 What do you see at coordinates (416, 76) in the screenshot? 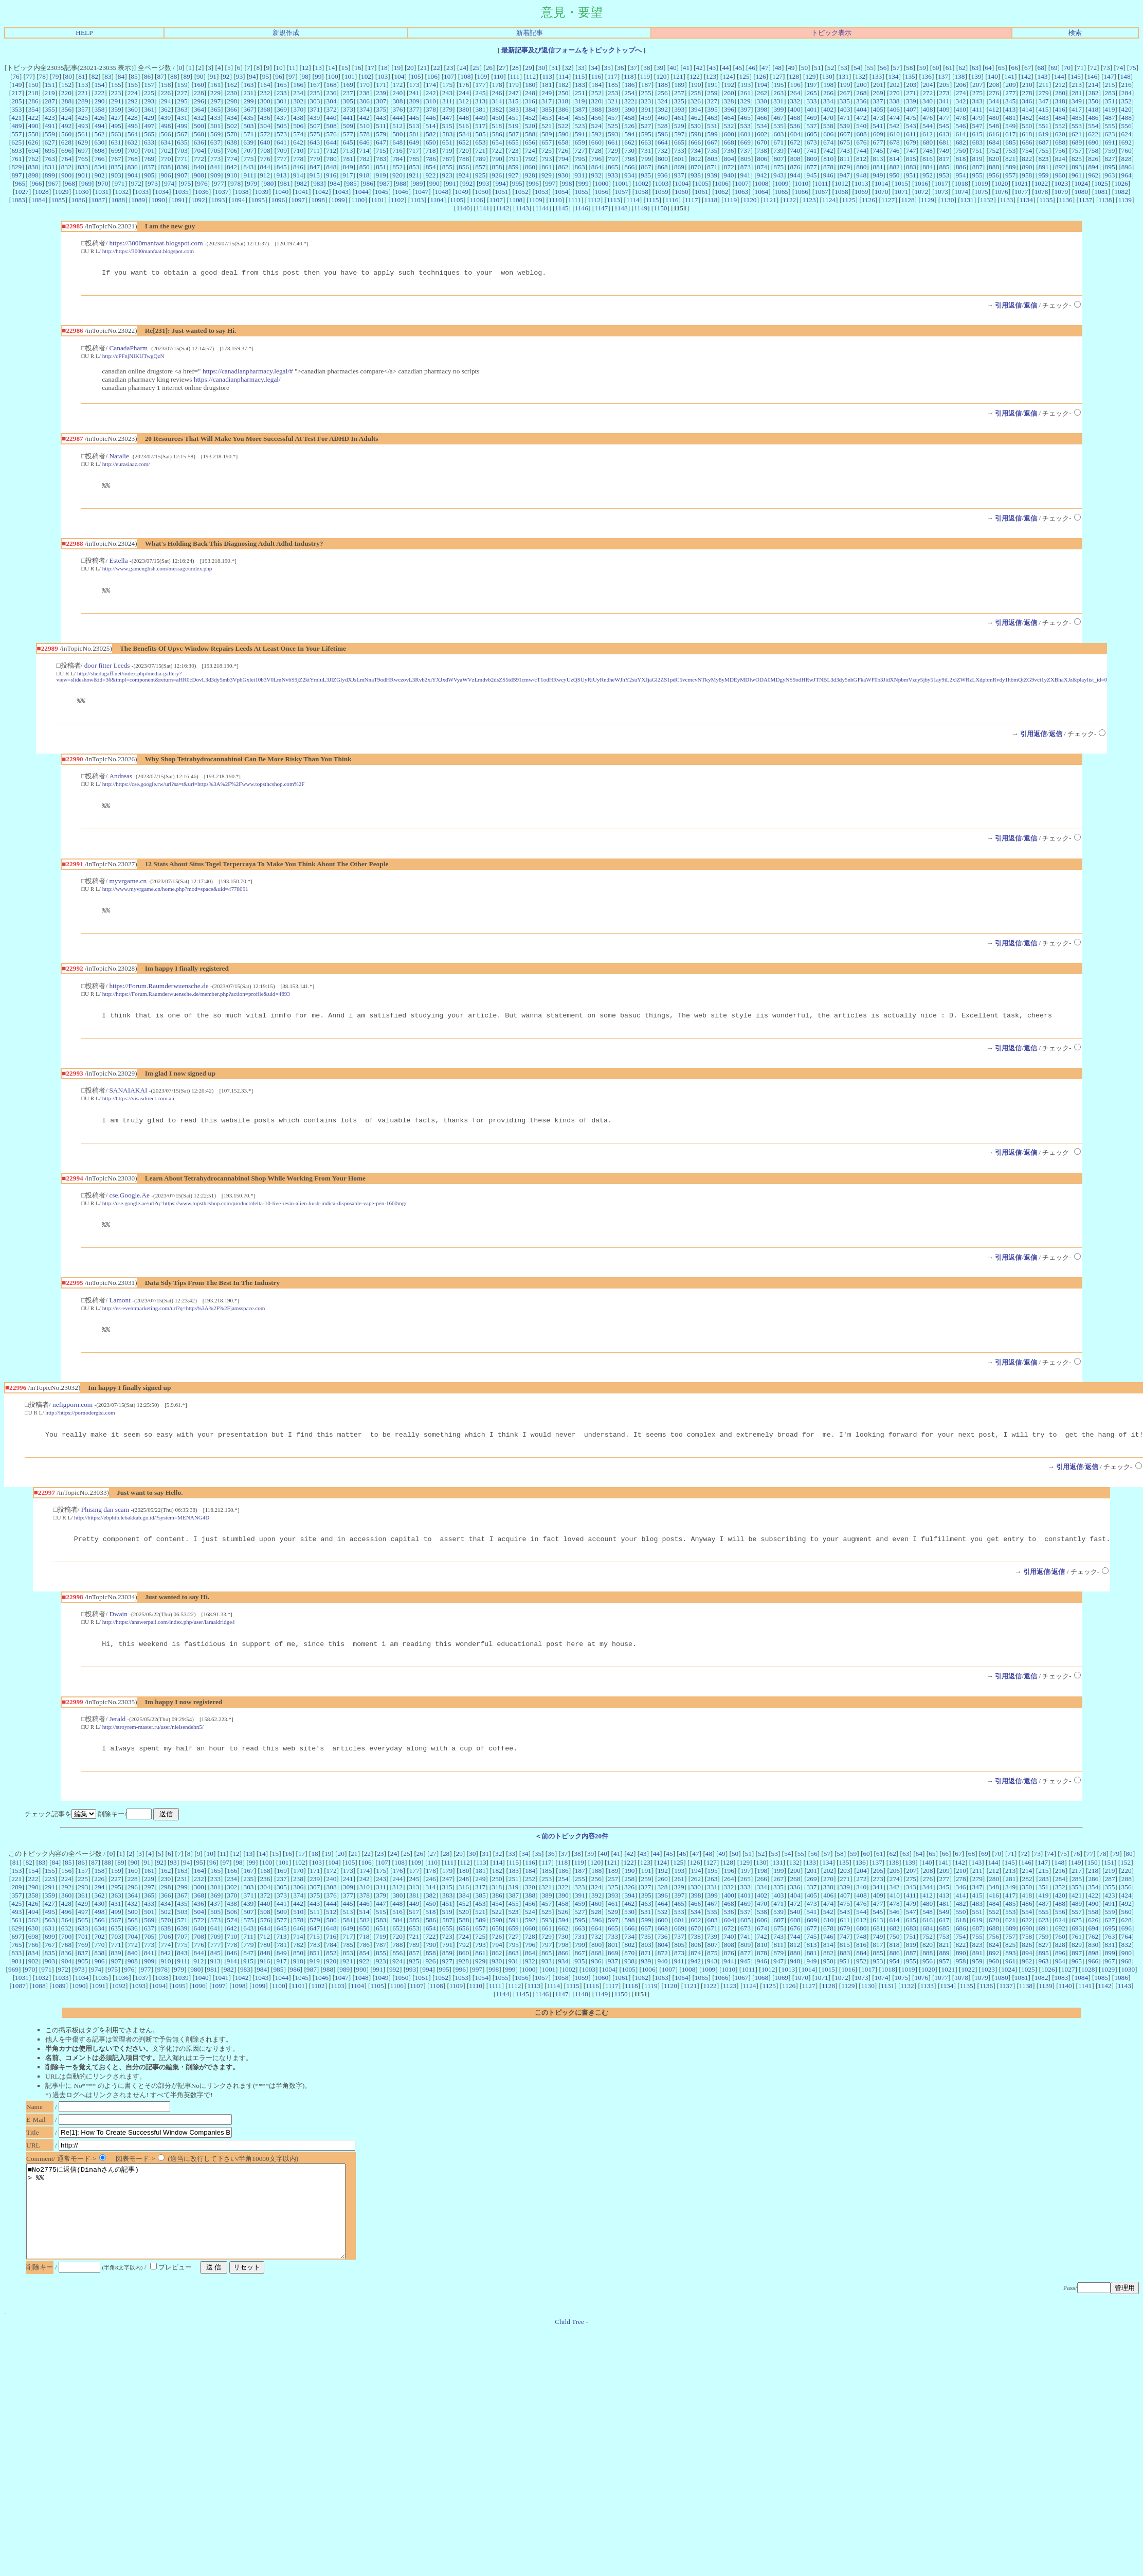
I see `105` at bounding box center [416, 76].